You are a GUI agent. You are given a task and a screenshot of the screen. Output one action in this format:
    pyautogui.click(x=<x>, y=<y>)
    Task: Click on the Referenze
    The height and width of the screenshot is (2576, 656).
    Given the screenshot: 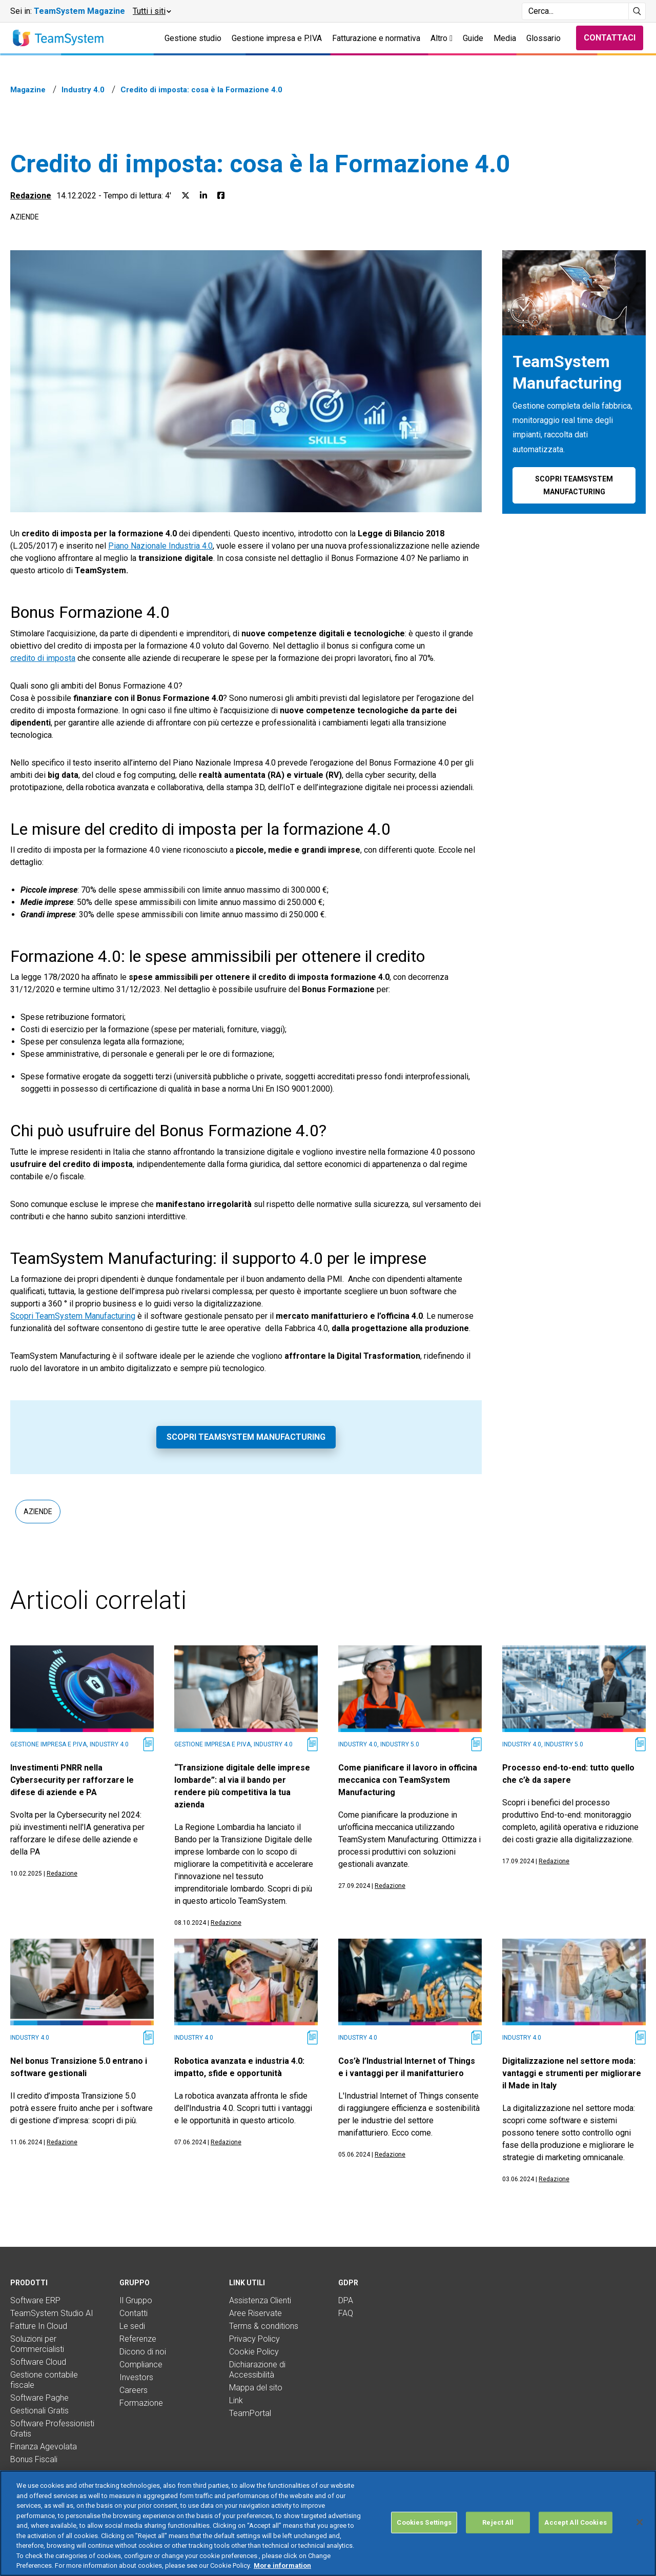 What is the action you would take?
    pyautogui.click(x=137, y=2339)
    